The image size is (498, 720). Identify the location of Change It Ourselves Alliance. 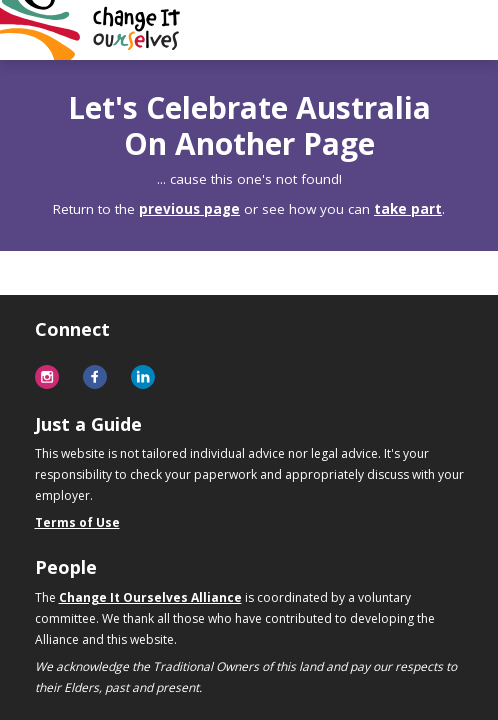
(150, 597).